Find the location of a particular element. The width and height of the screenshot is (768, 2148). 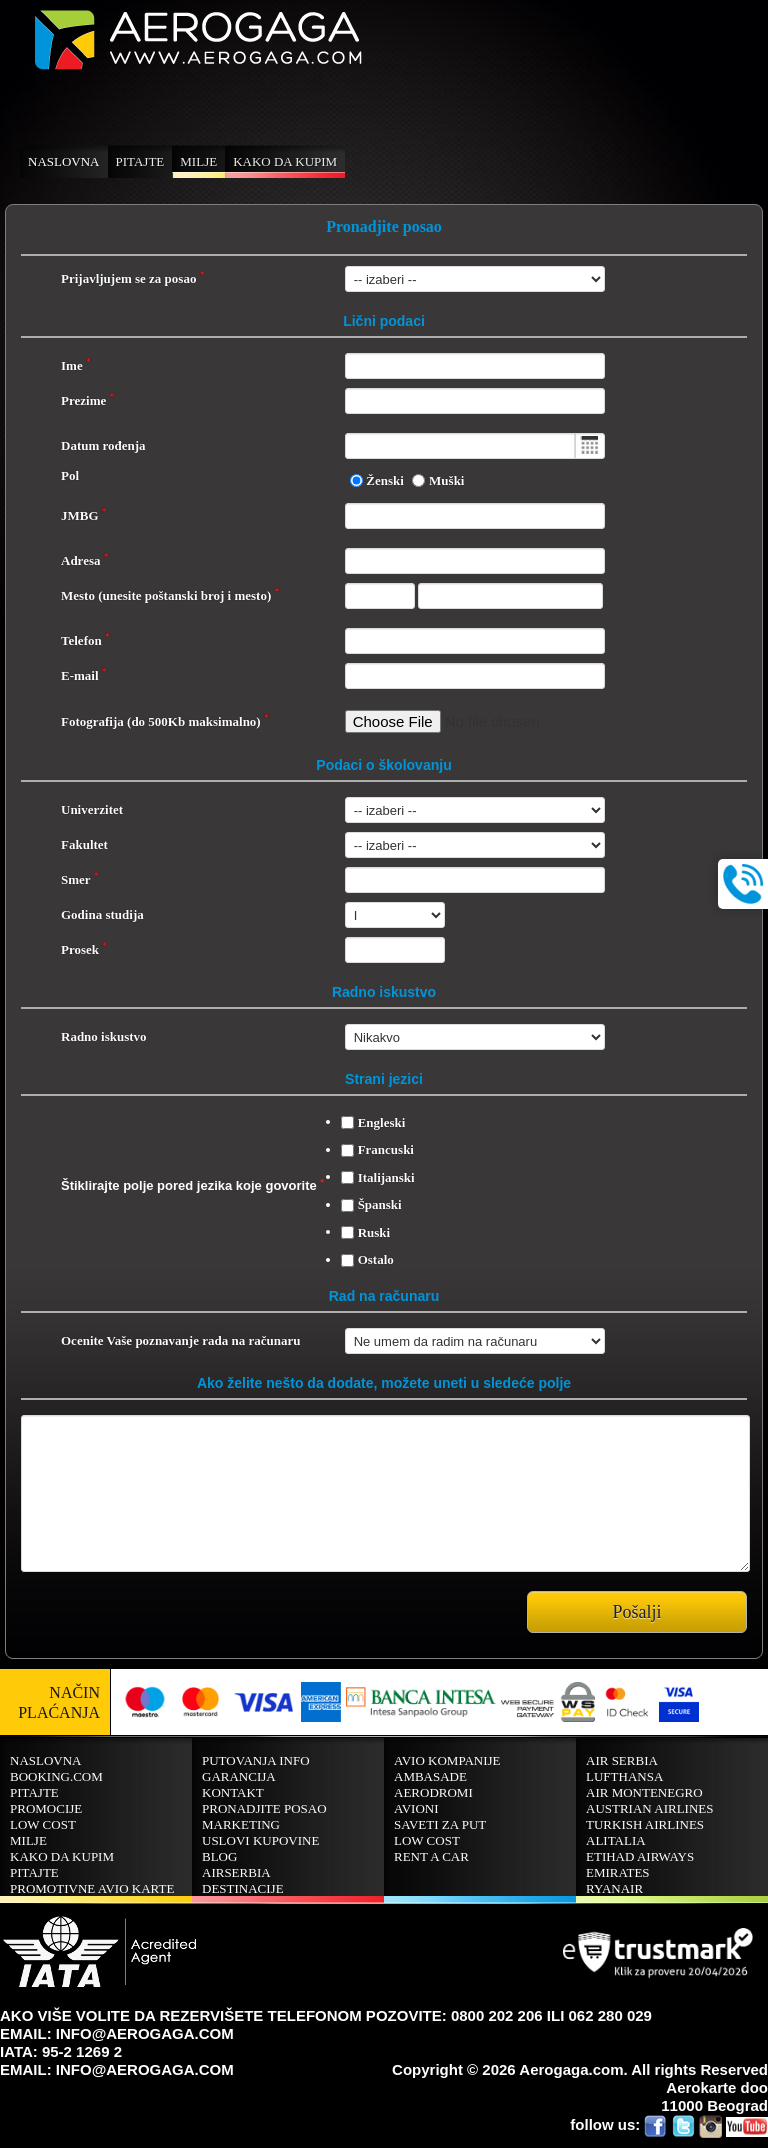

Promotivne avio karte is located at coordinates (92, 1888).